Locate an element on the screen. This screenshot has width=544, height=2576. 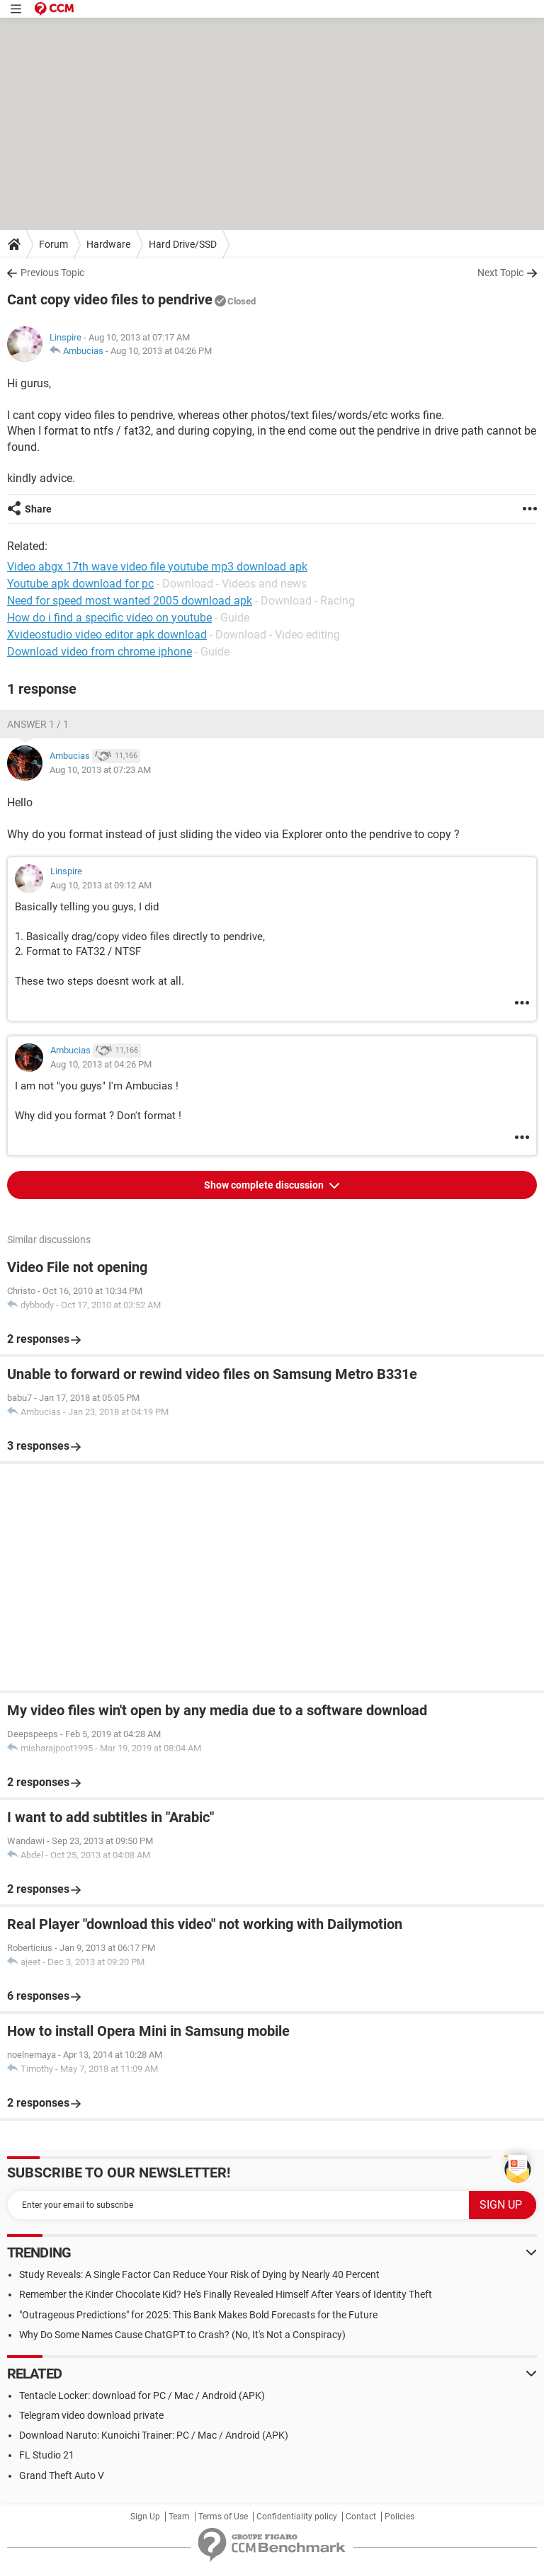
Hard Drive/SSD is located at coordinates (183, 244).